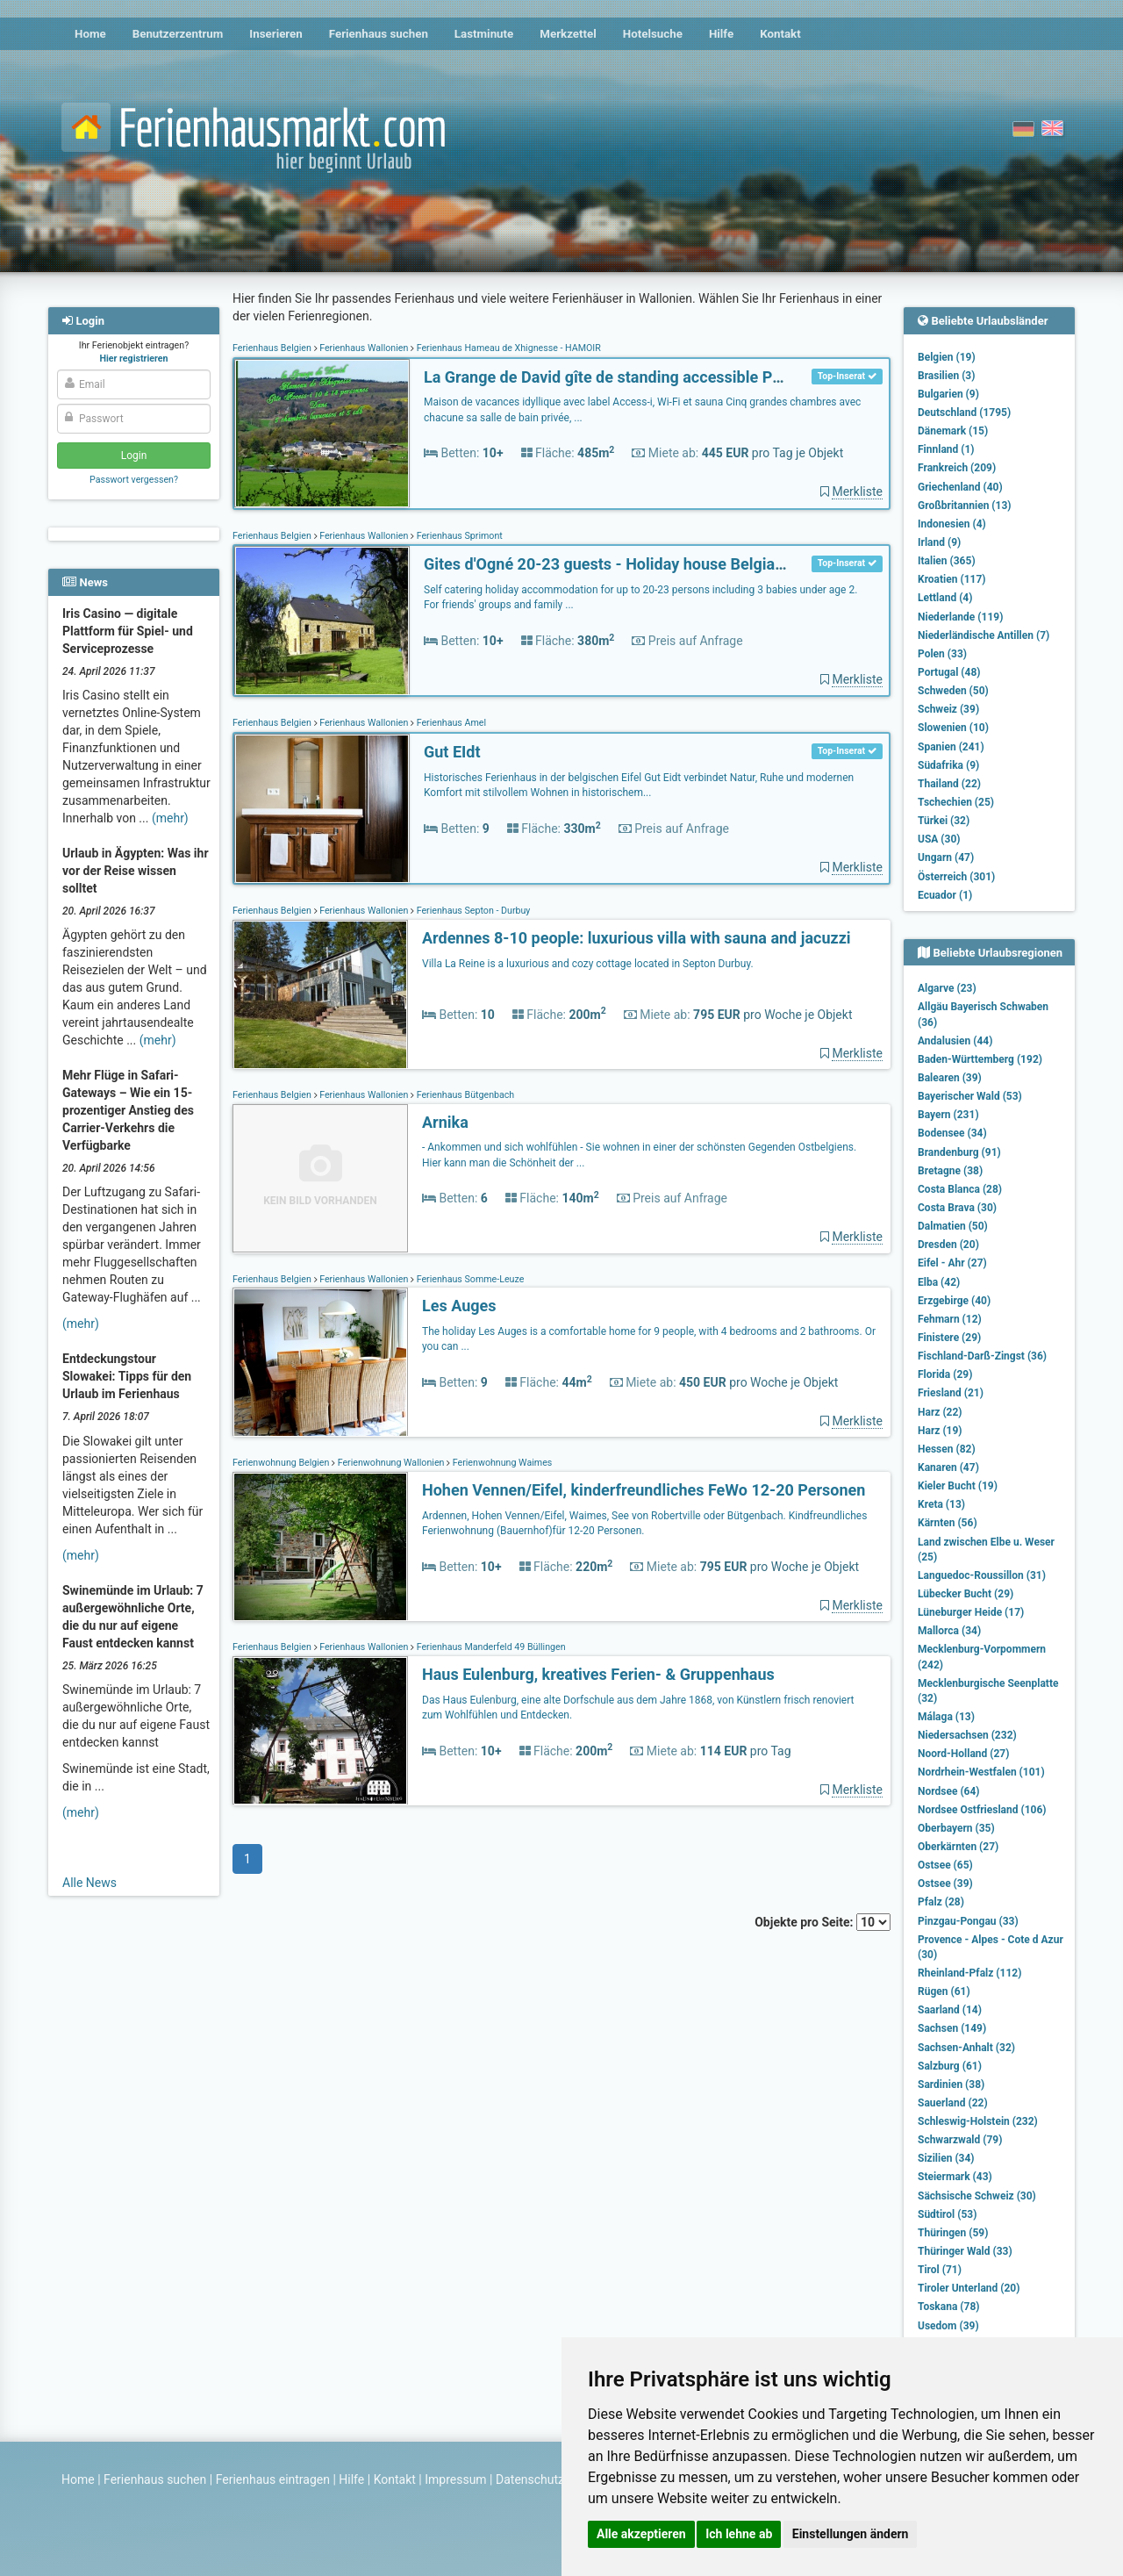  I want to click on Schwarzwald (79), so click(960, 2140).